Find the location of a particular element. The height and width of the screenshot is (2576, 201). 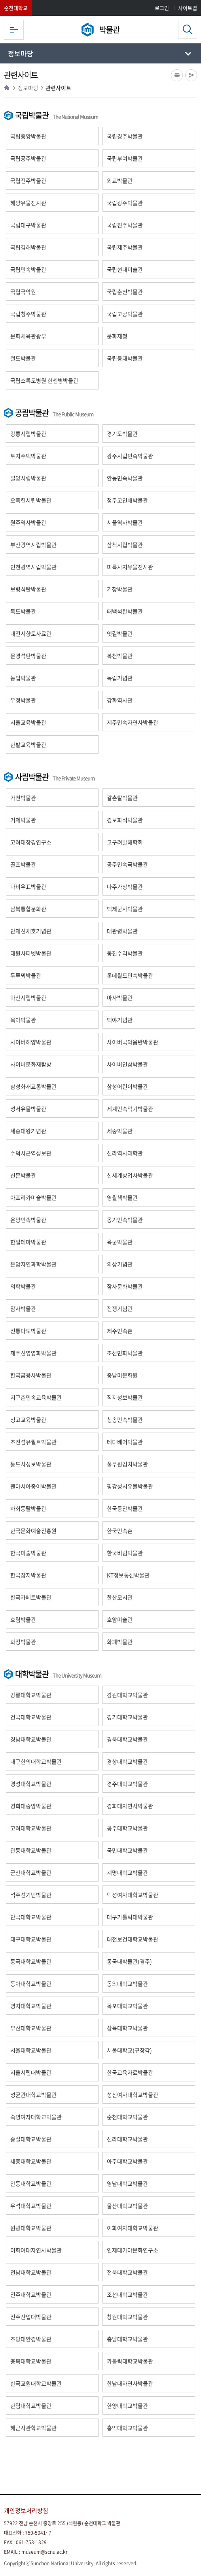

국립청주박물관 is located at coordinates (28, 314).